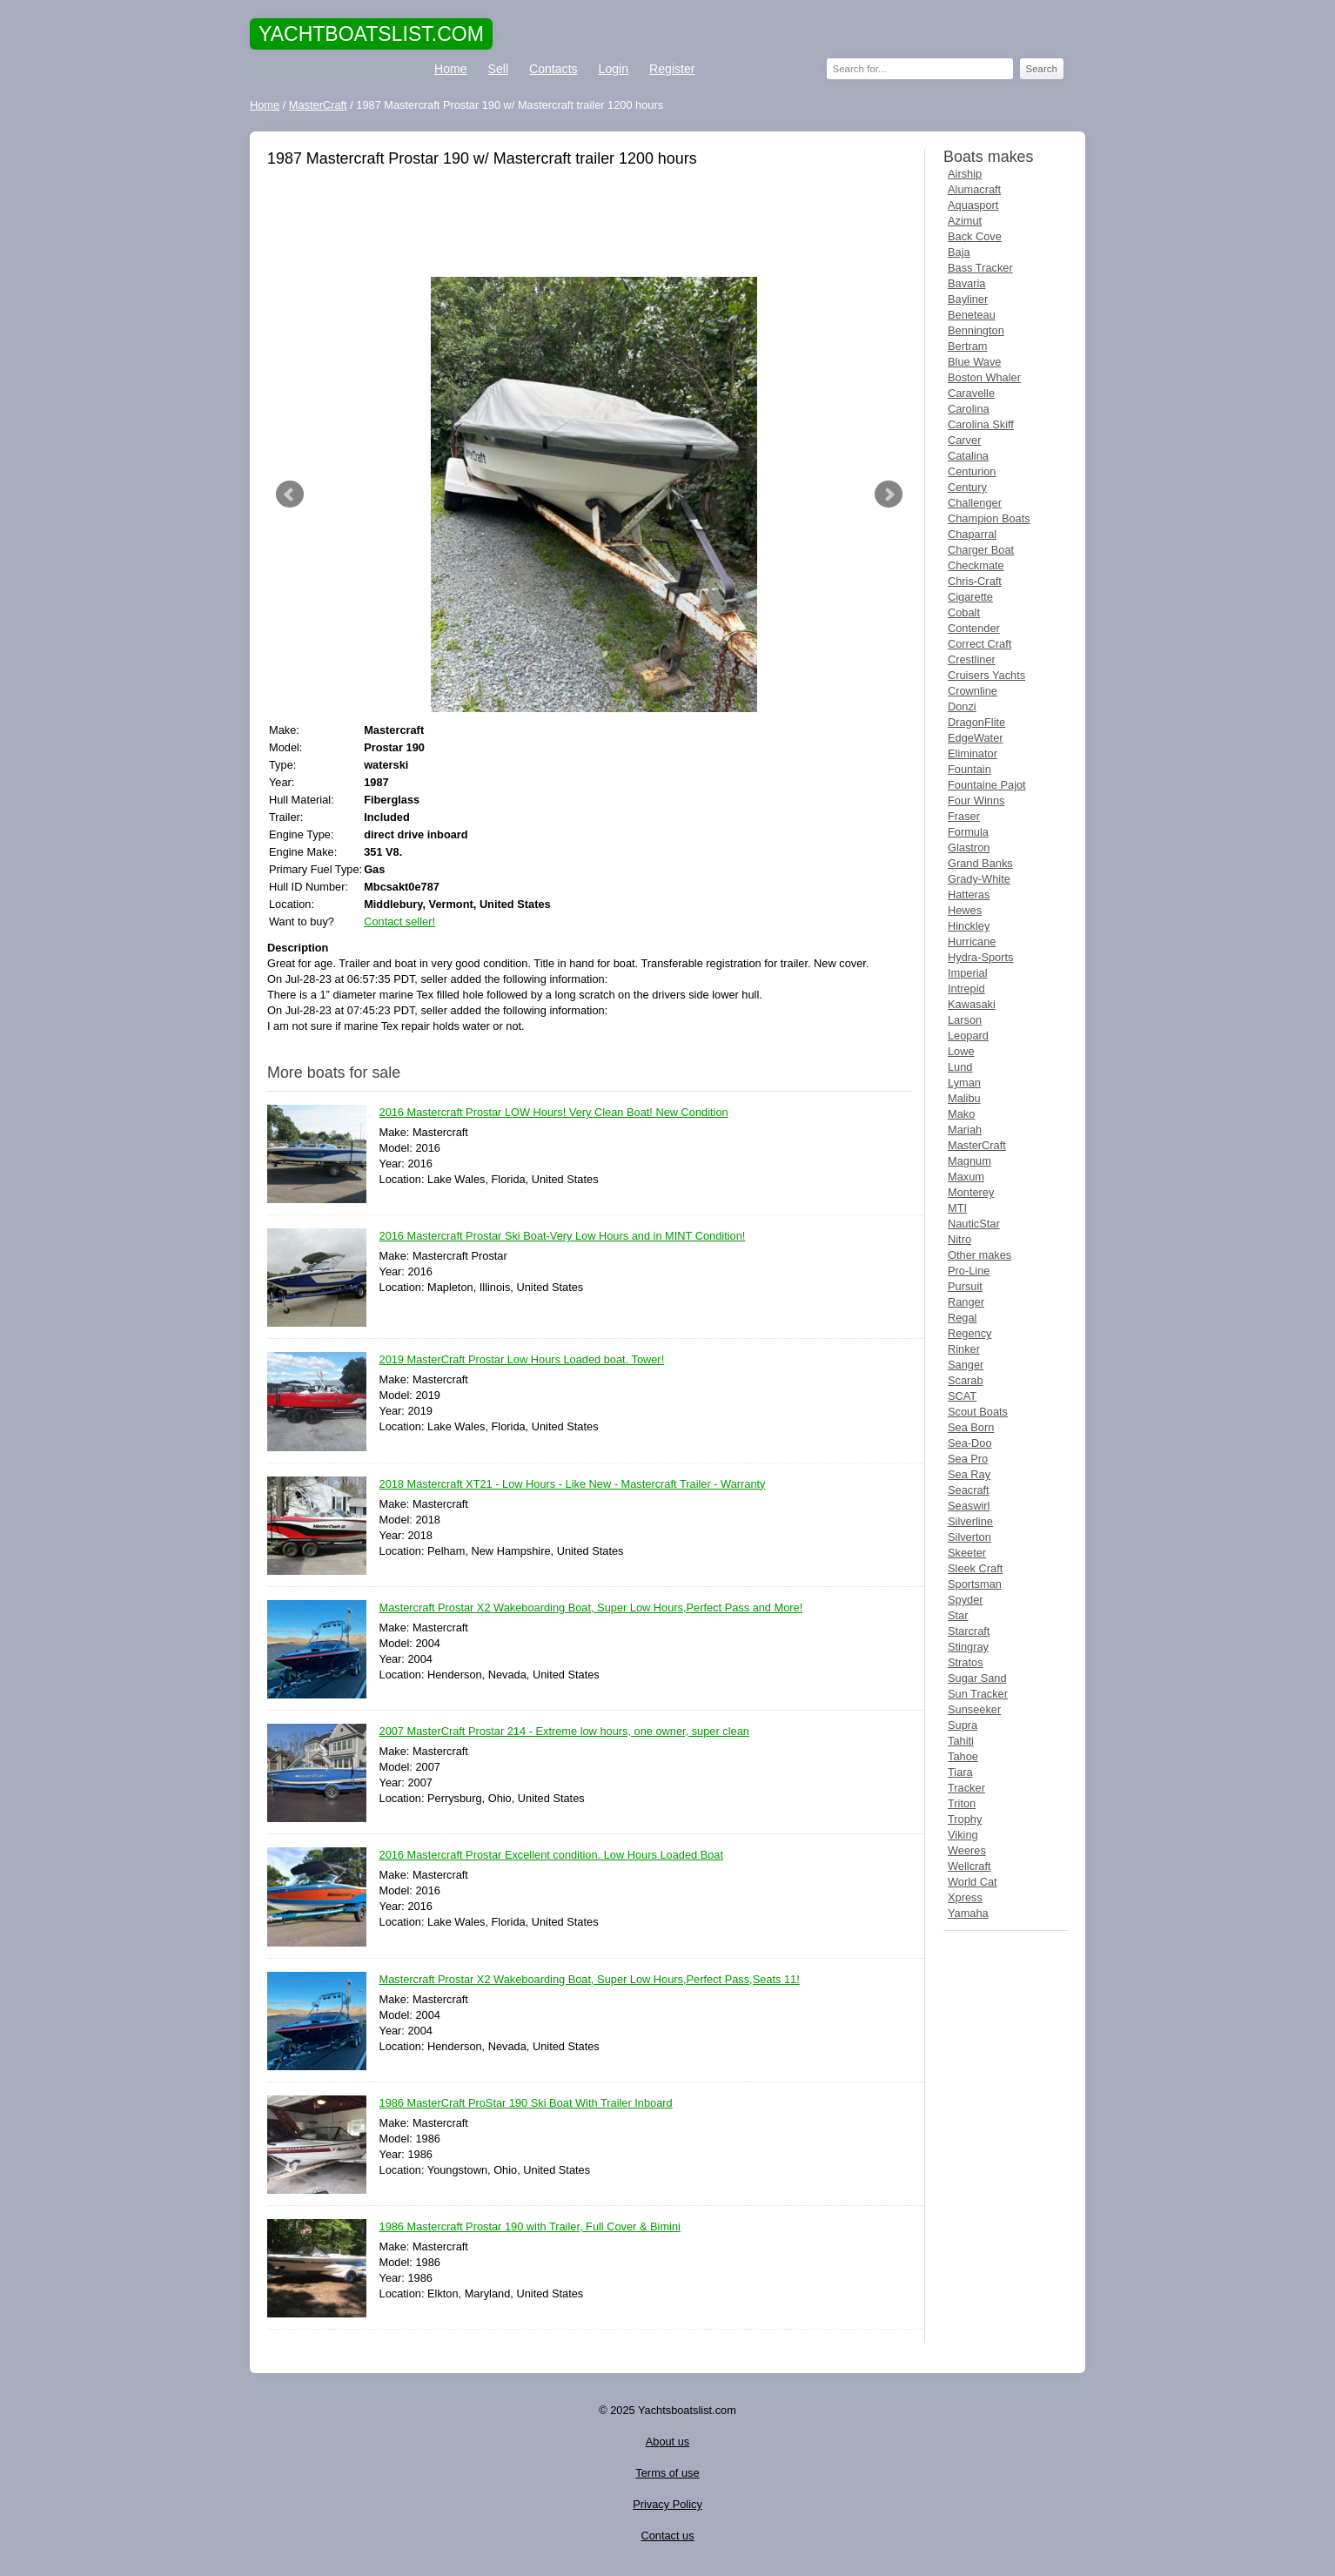  What do you see at coordinates (964, 1348) in the screenshot?
I see `Rinker` at bounding box center [964, 1348].